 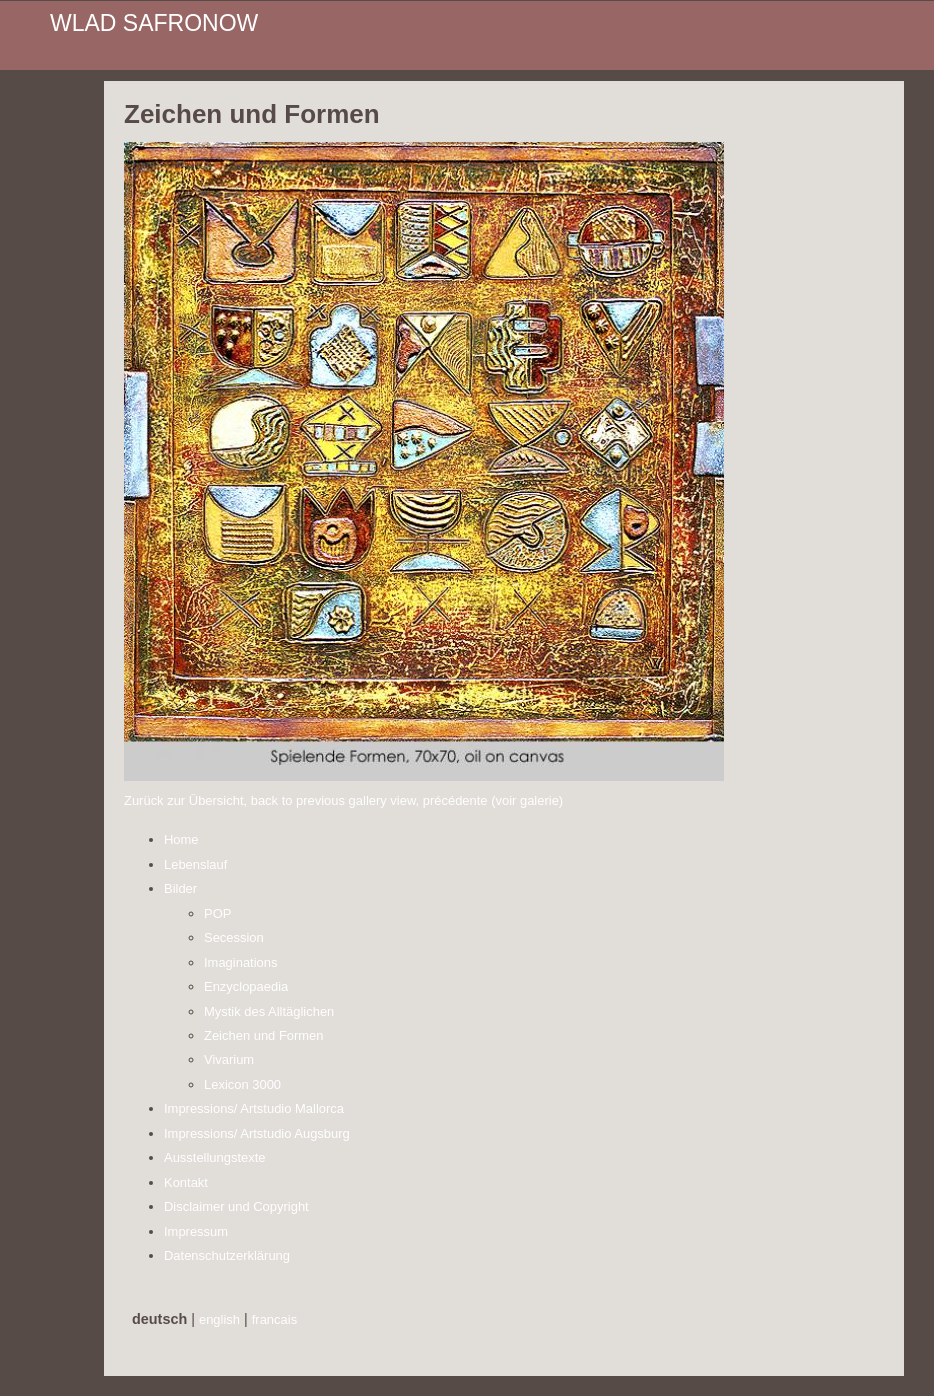 I want to click on Vivarium, so click(x=229, y=1059).